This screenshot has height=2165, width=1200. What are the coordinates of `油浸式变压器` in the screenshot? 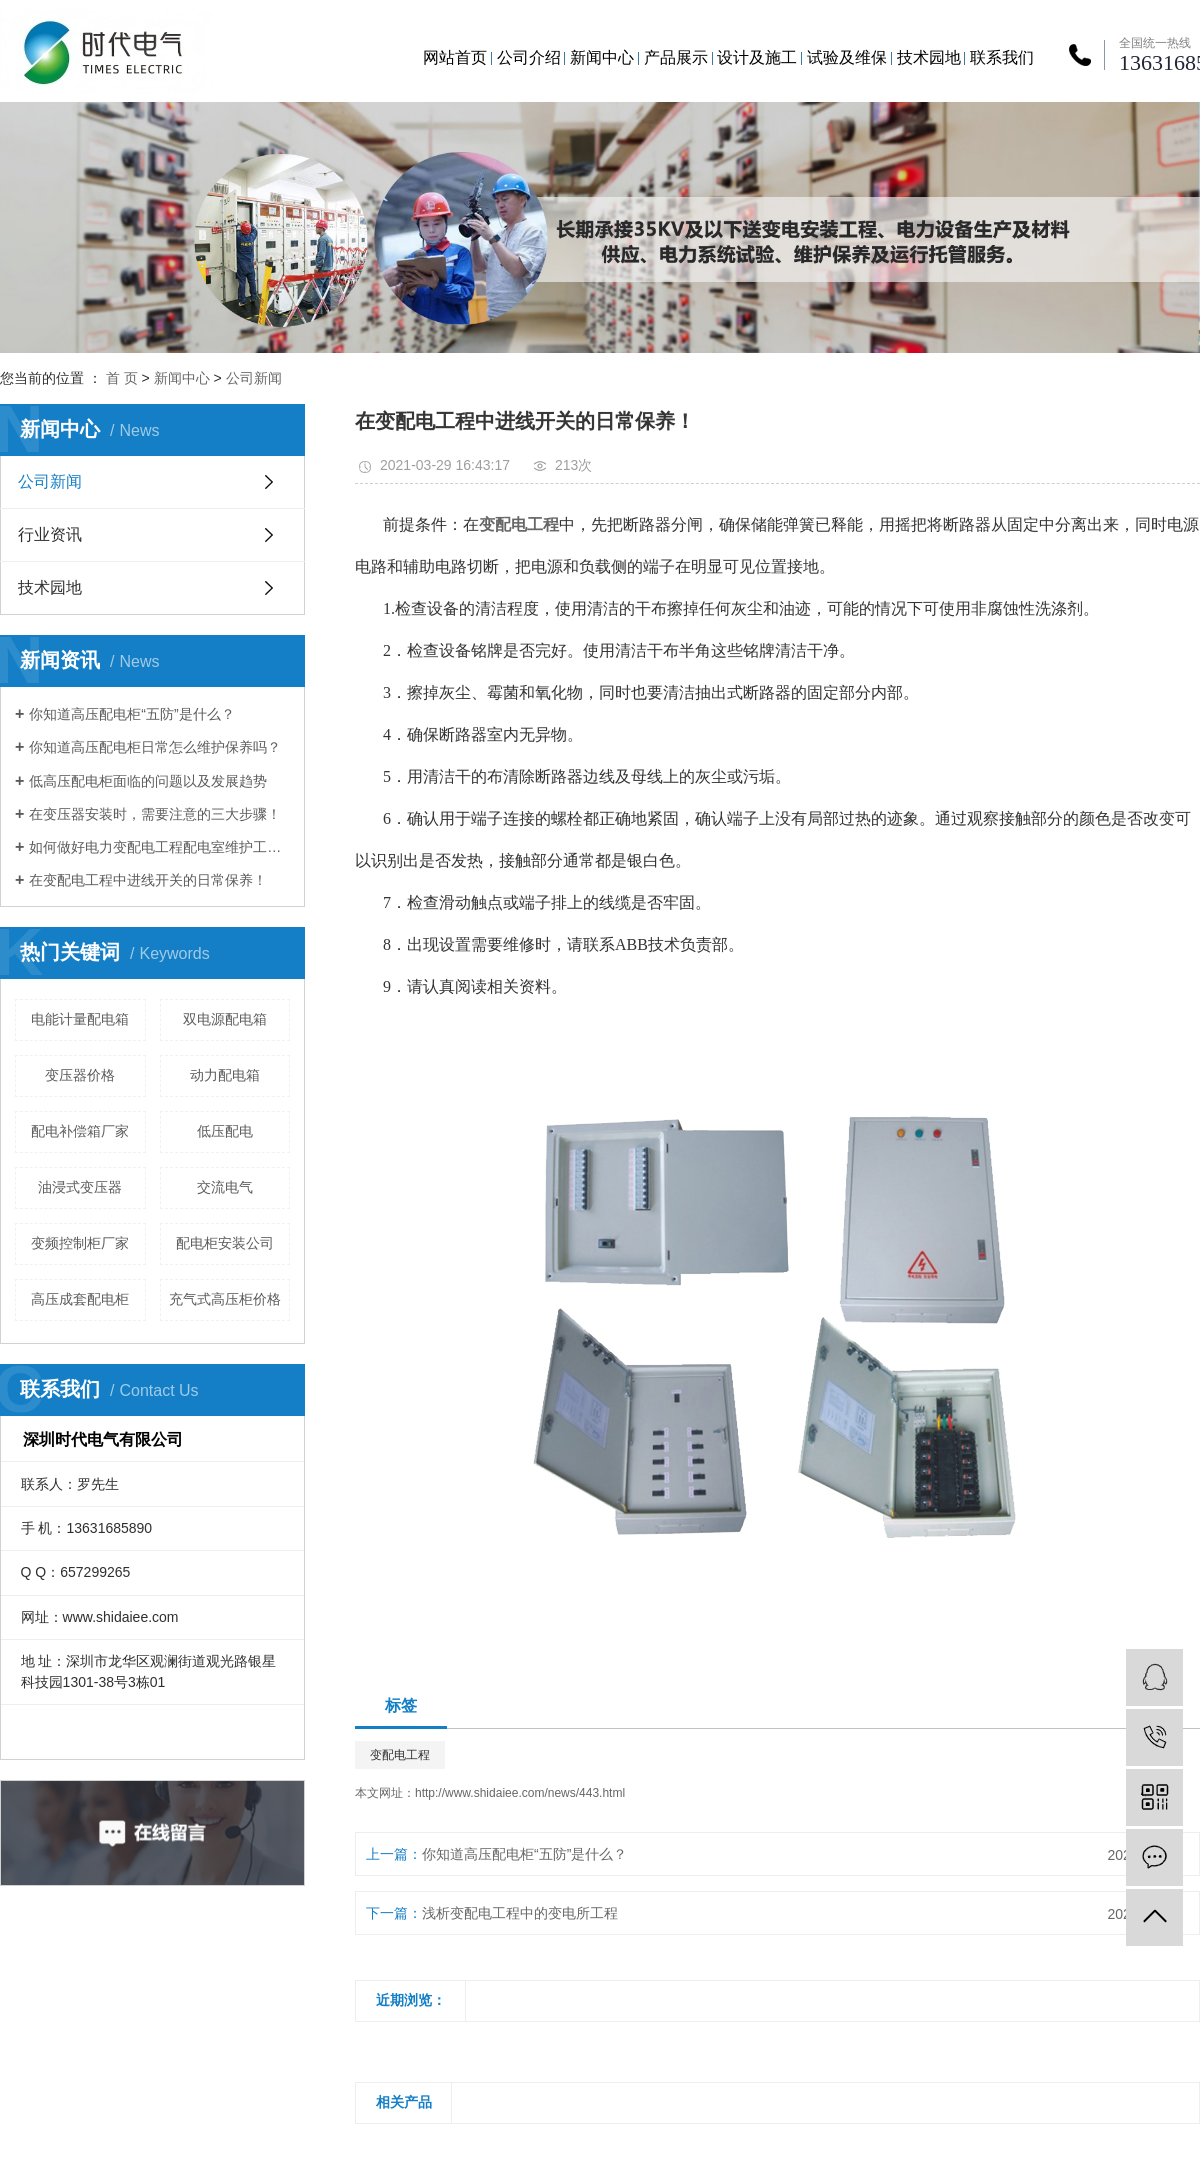 It's located at (80, 1187).